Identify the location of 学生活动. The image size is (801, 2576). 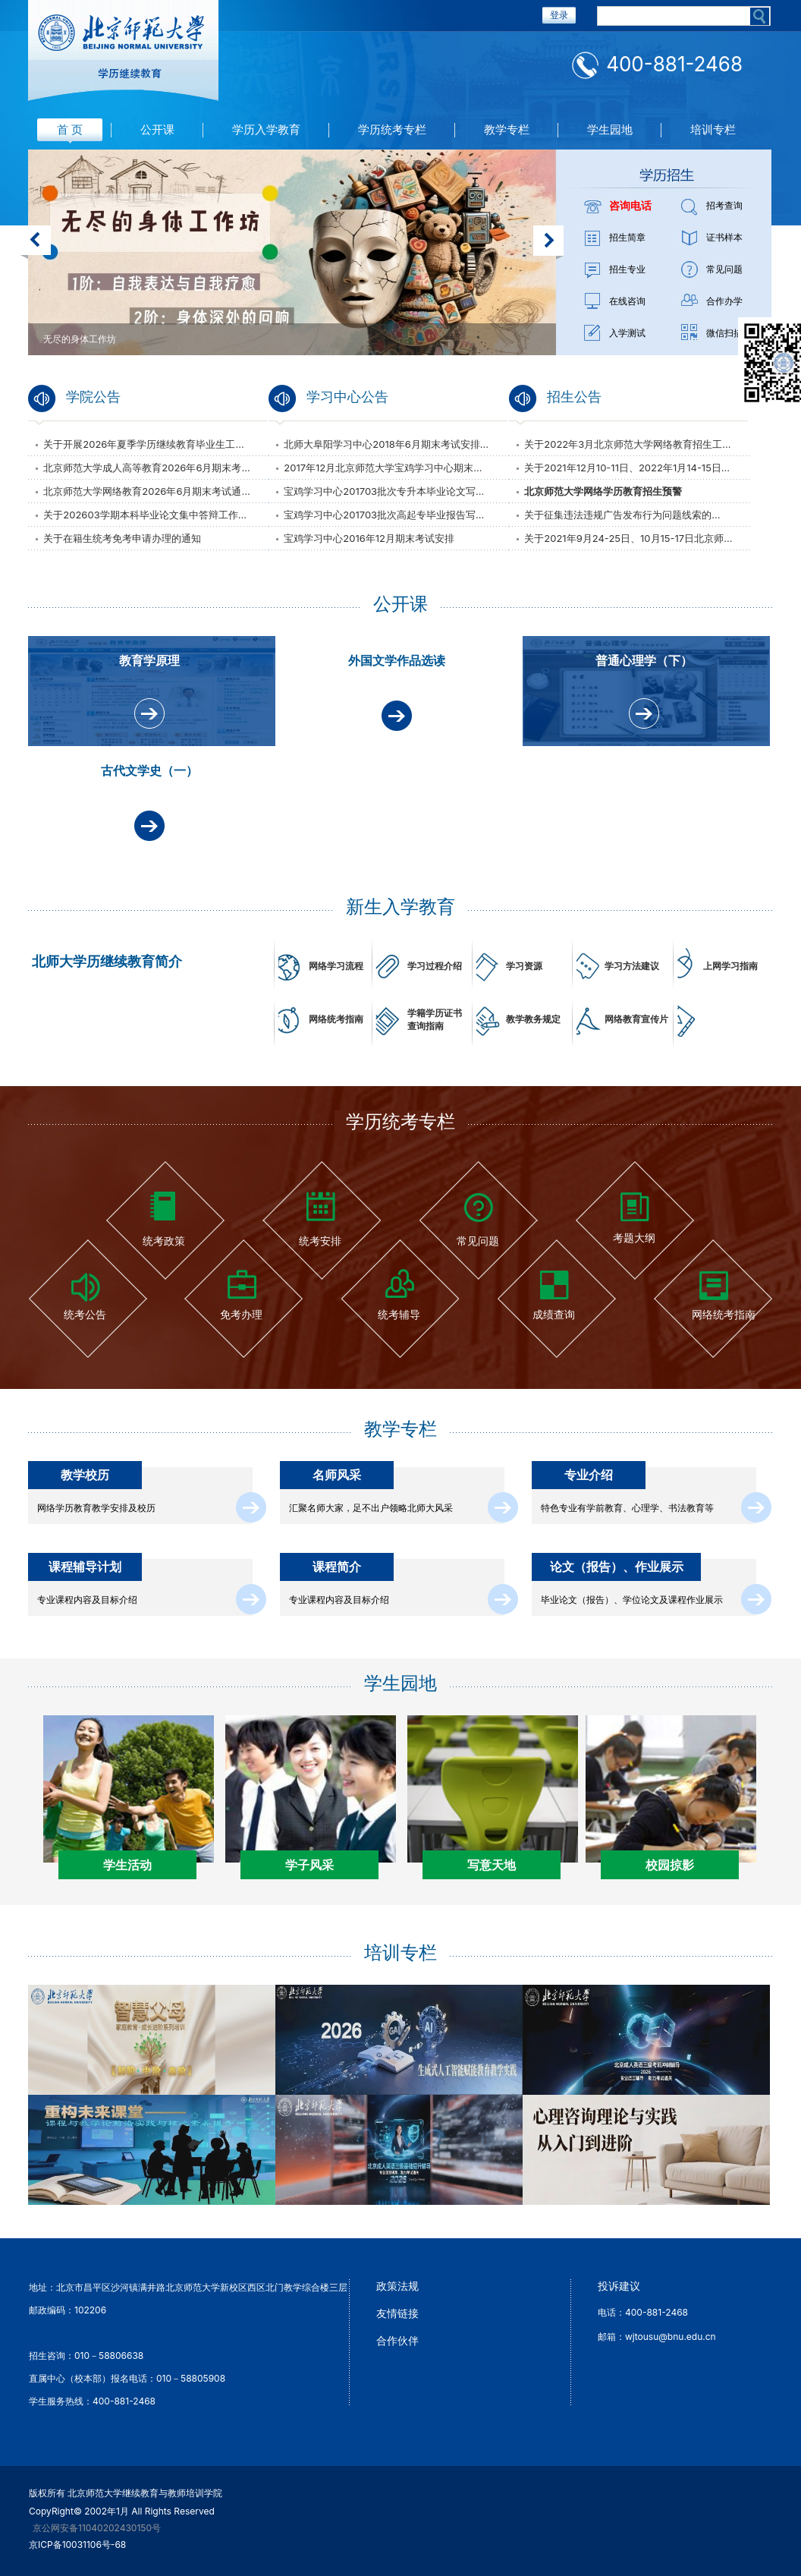
(127, 1864).